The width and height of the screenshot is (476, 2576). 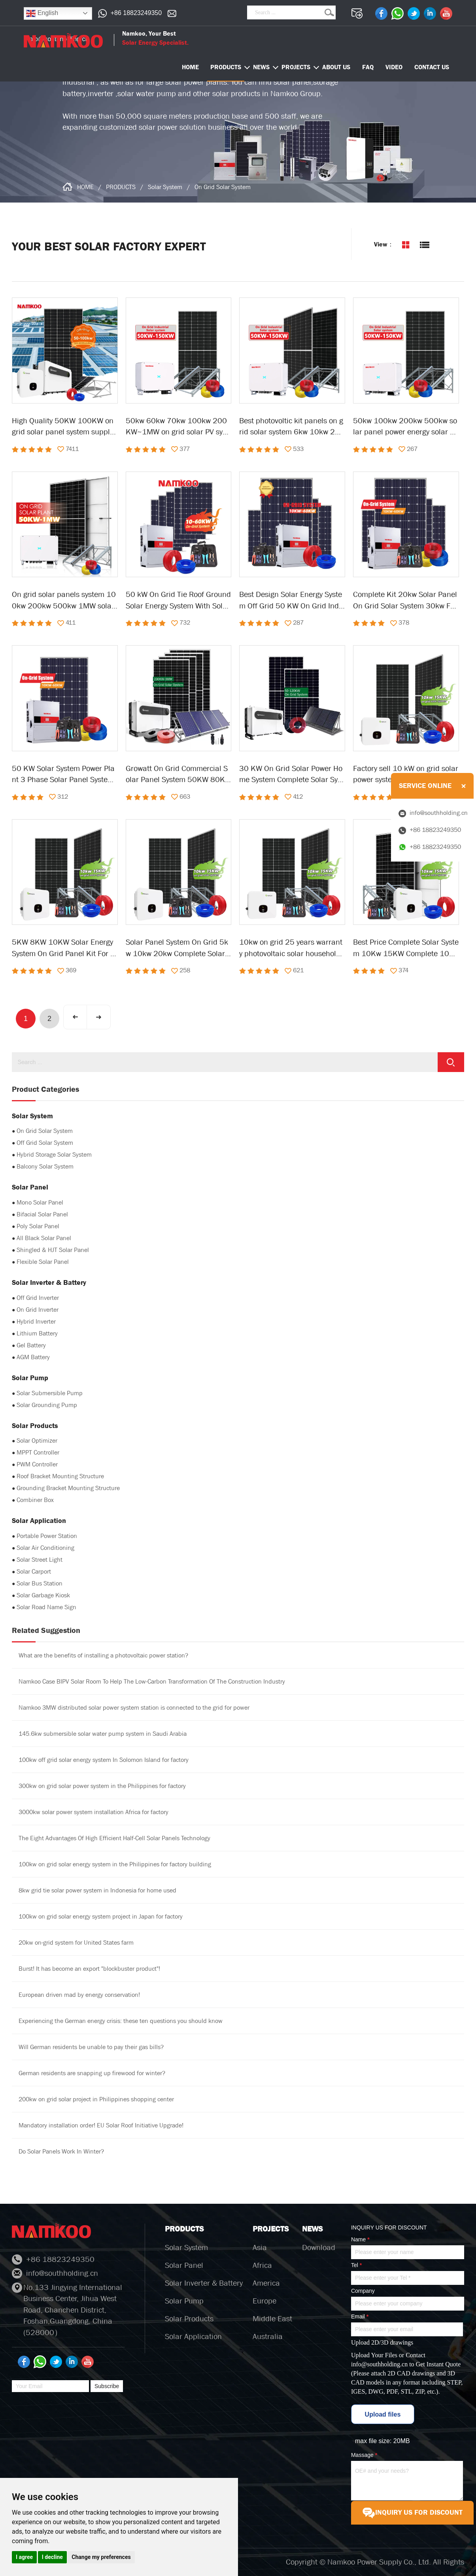 What do you see at coordinates (261, 67) in the screenshot?
I see `NEWS` at bounding box center [261, 67].